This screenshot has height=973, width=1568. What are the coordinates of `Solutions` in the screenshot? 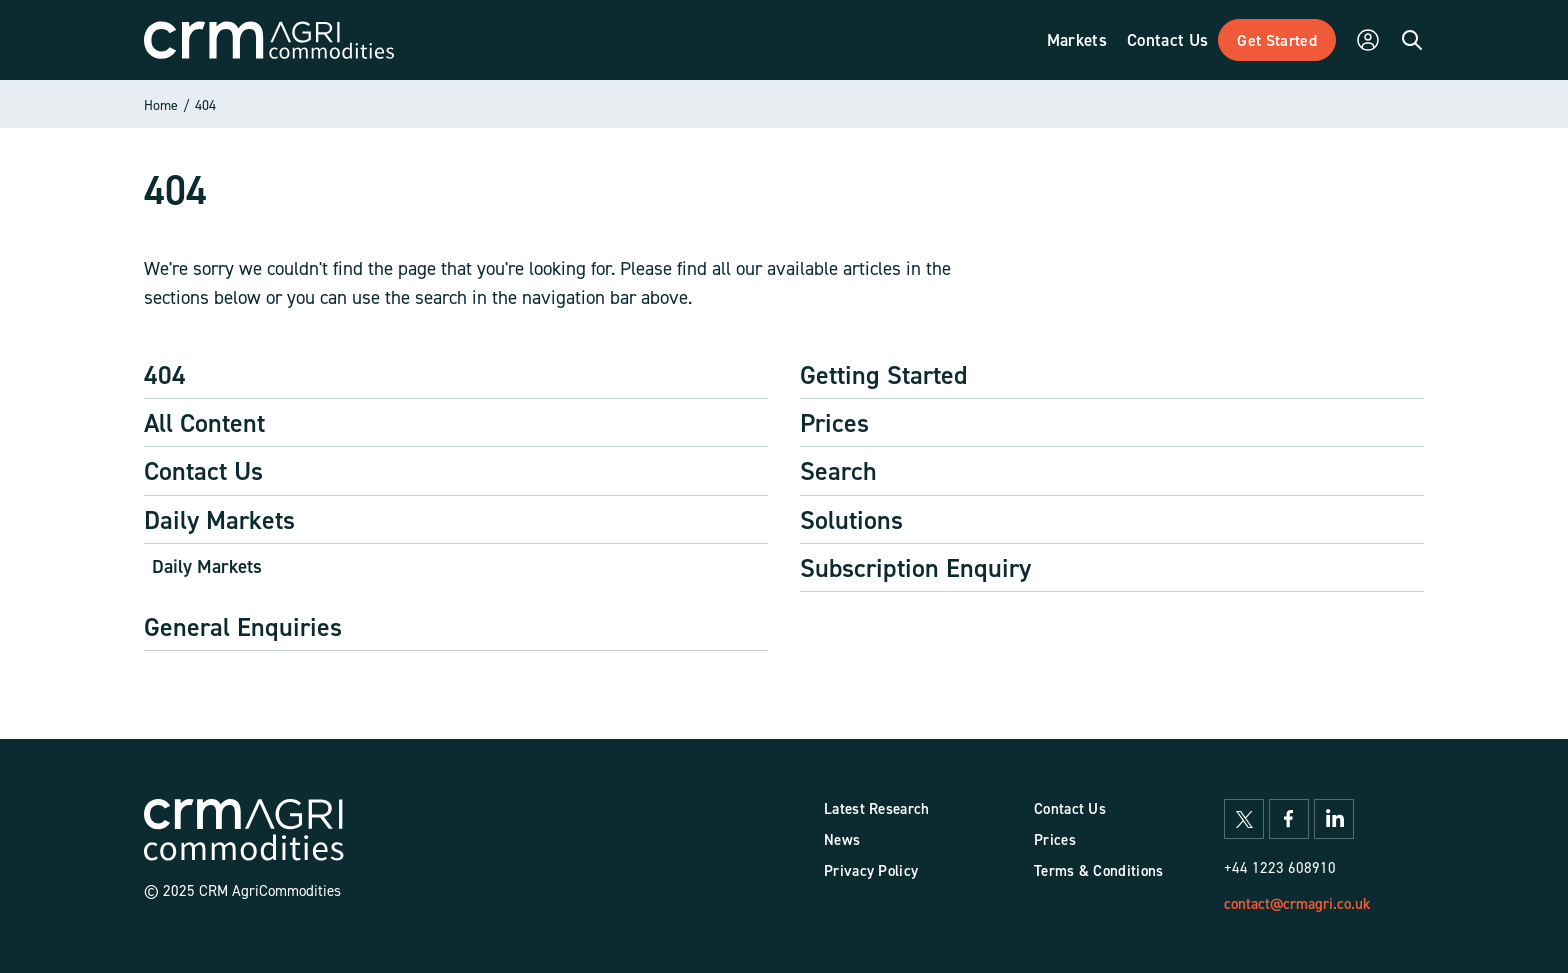 It's located at (851, 519).